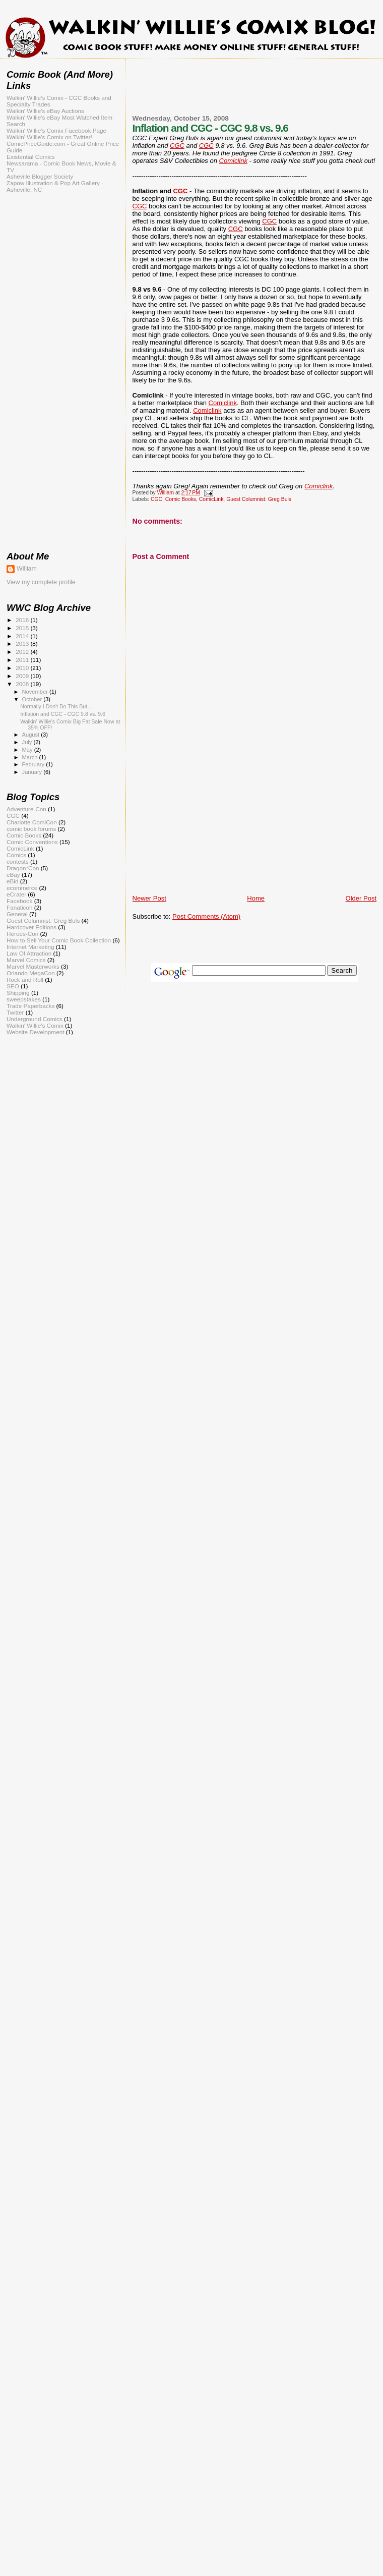  Describe the element at coordinates (27, 568) in the screenshot. I see `William` at that location.